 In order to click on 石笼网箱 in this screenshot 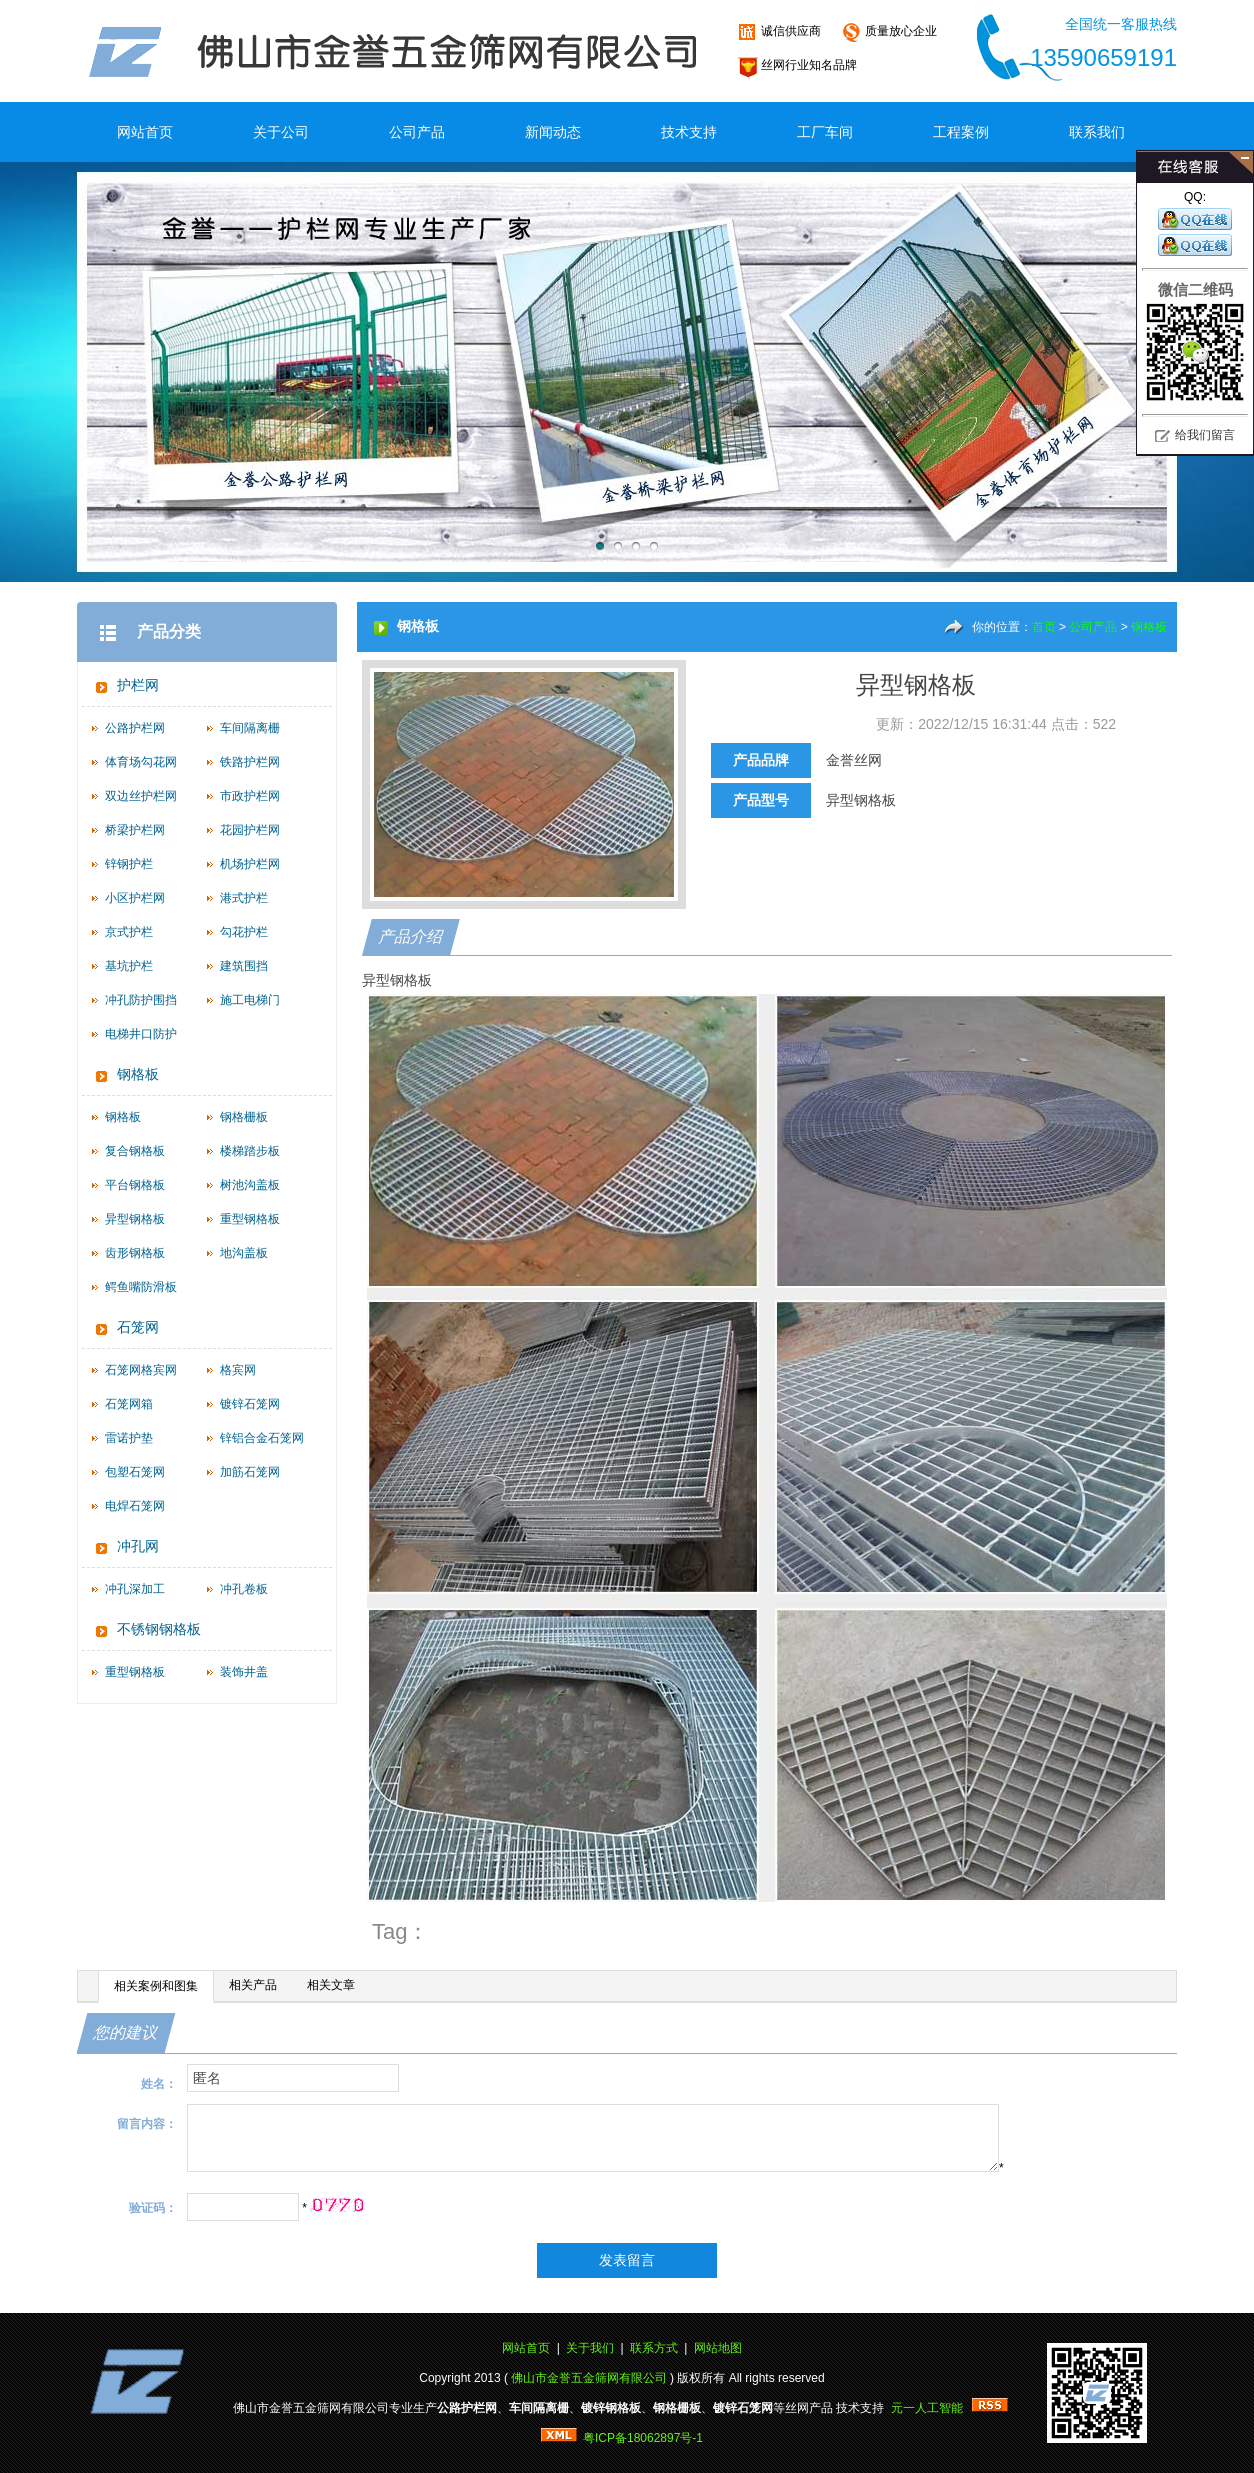, I will do `click(129, 1404)`.